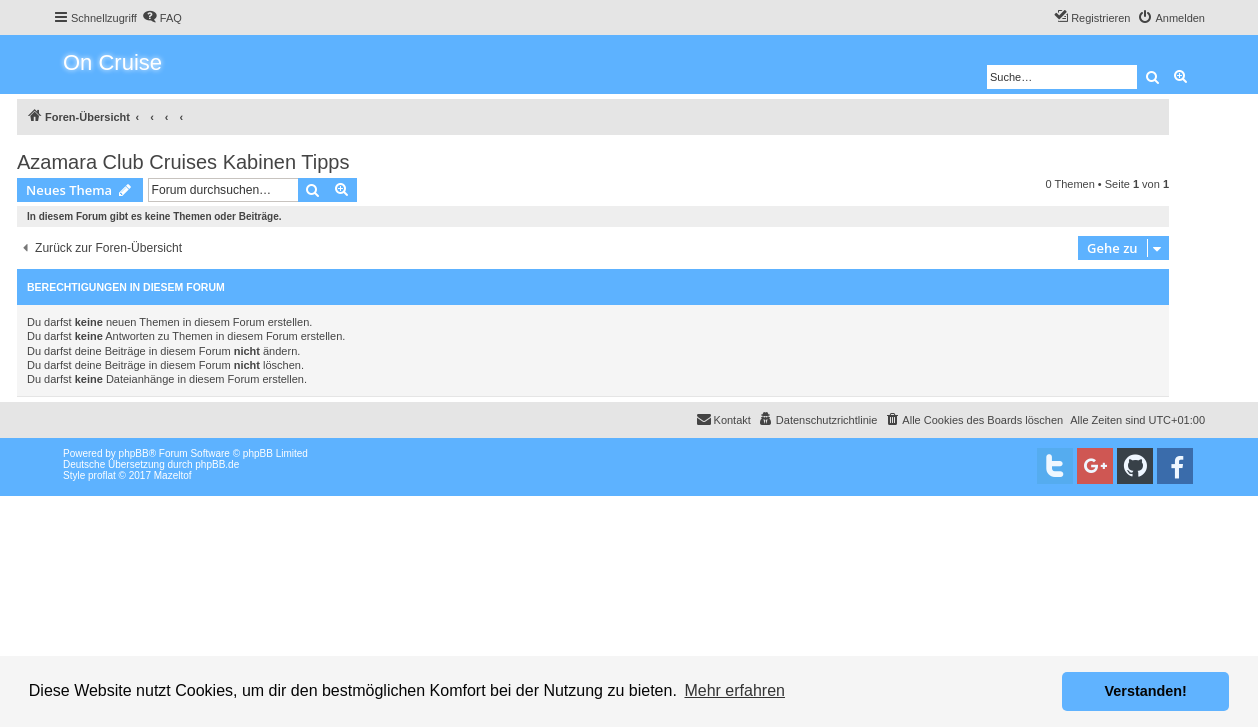  What do you see at coordinates (217, 464) in the screenshot?
I see `phpBB.de` at bounding box center [217, 464].